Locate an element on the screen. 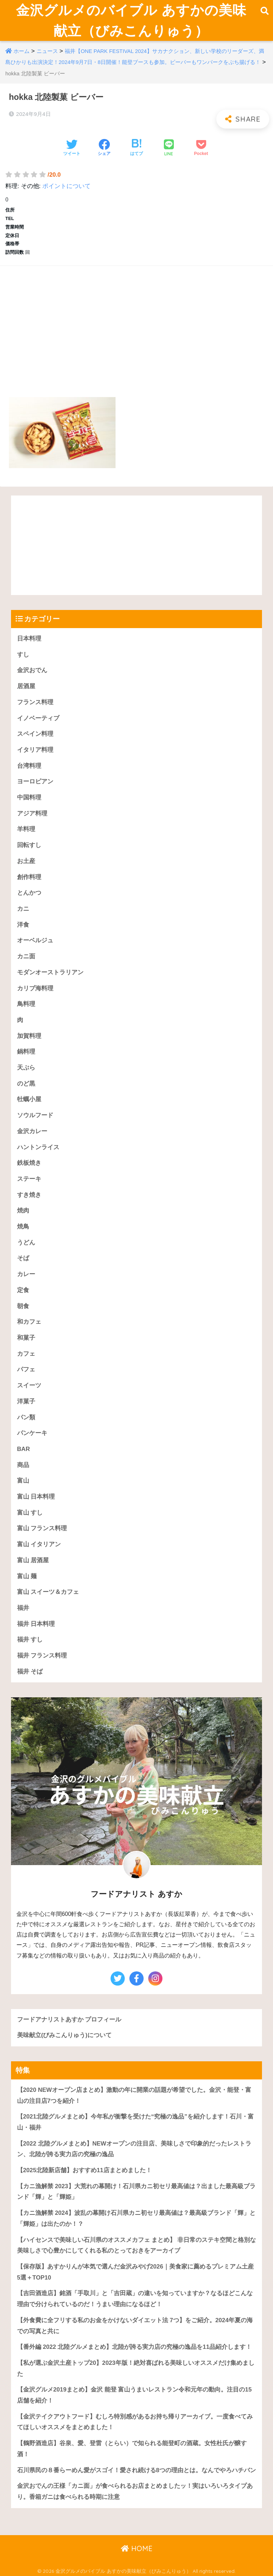  のど黒 is located at coordinates (26, 1083).